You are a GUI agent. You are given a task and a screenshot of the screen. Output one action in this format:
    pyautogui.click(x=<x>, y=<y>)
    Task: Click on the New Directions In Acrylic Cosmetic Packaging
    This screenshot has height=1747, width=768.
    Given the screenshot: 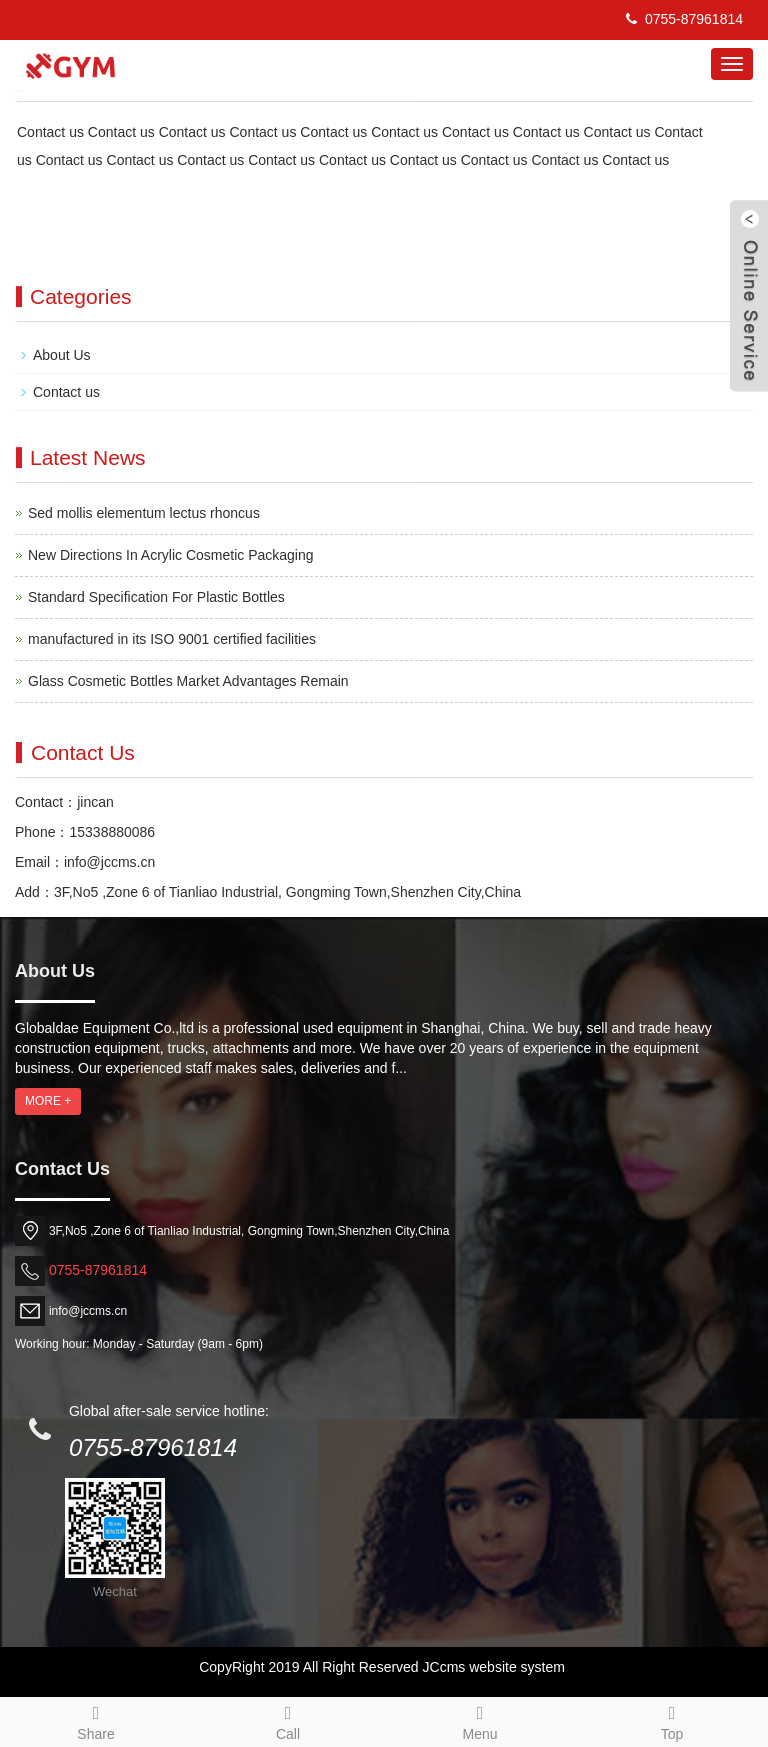 What is the action you would take?
    pyautogui.click(x=171, y=555)
    